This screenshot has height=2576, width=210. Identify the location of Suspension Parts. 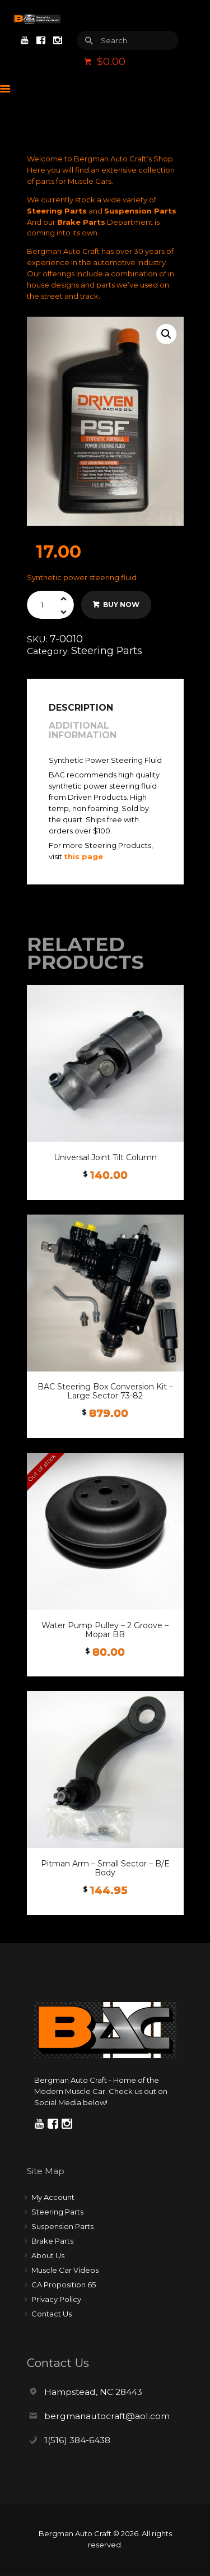
(140, 210).